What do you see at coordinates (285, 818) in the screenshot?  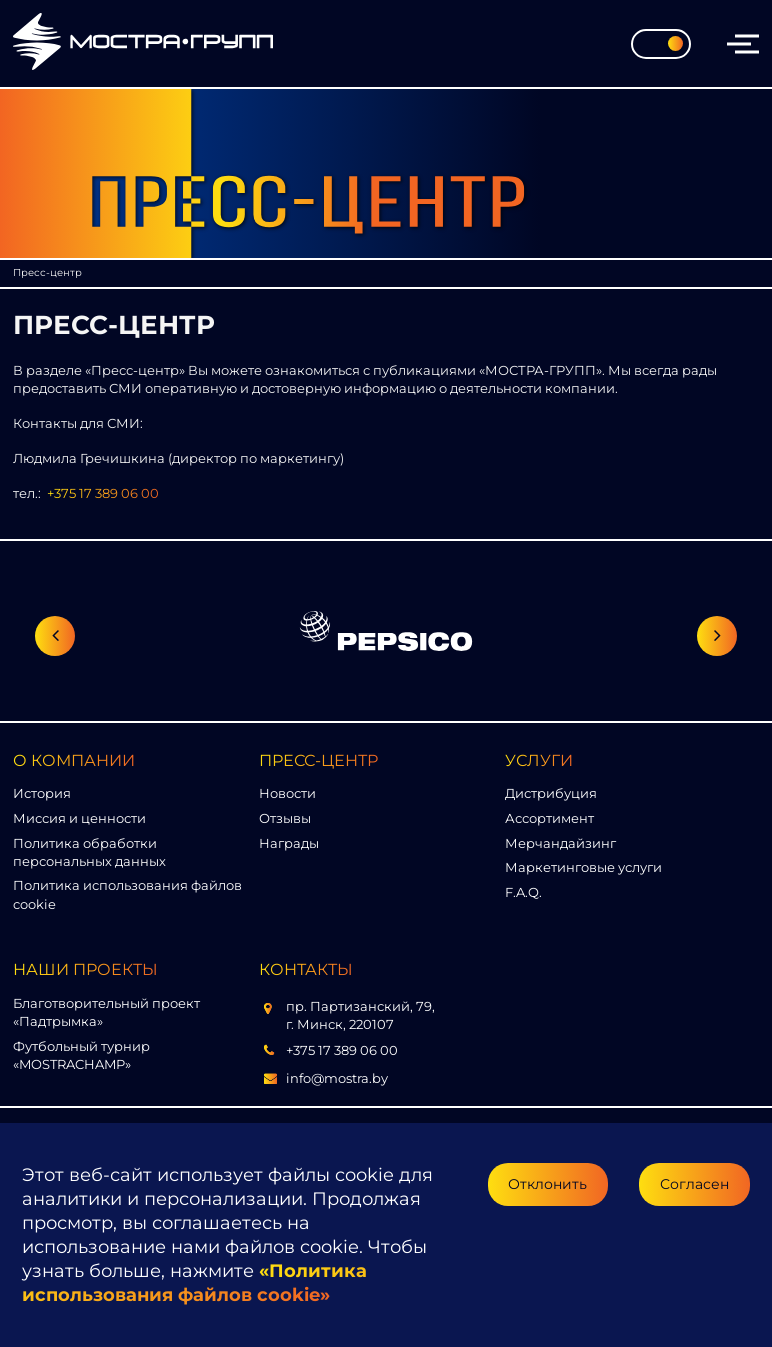 I see `Отзывы` at bounding box center [285, 818].